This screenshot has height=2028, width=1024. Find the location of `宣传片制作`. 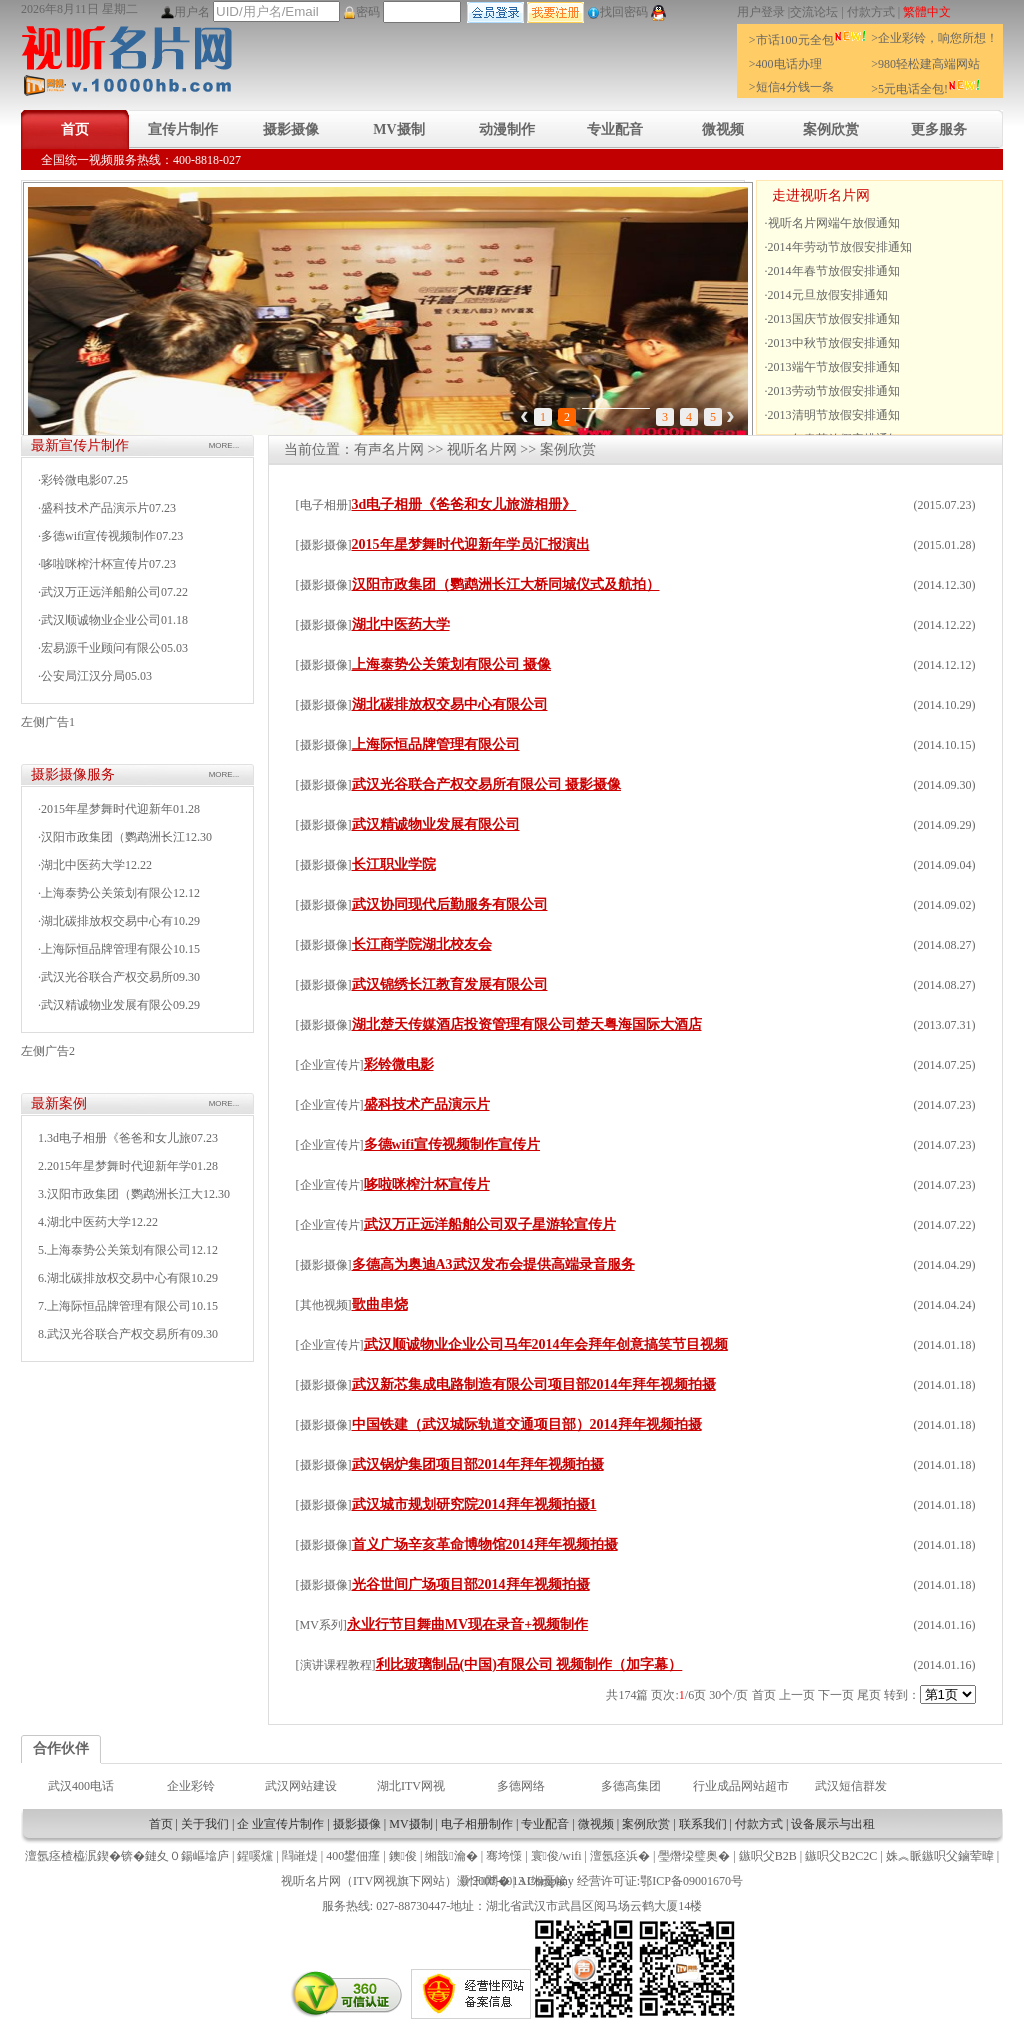

宣传片制作 is located at coordinates (183, 129).